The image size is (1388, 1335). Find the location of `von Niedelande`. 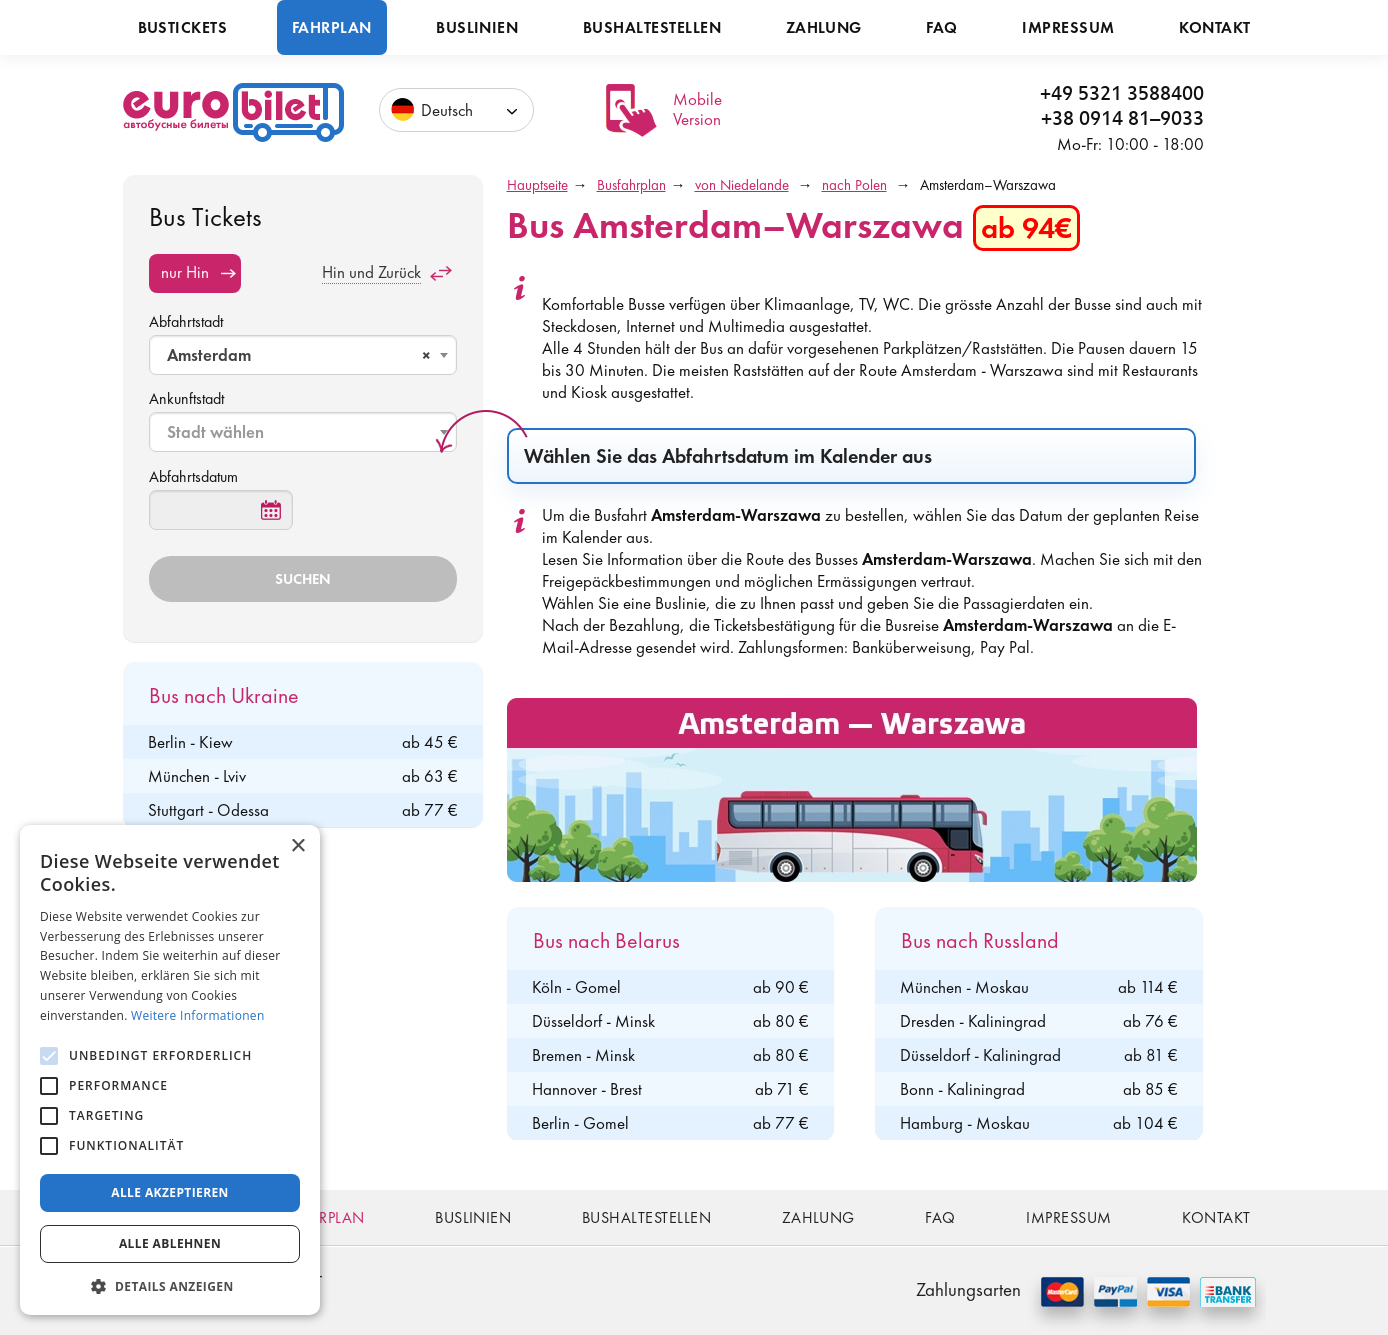

von Niedelande is located at coordinates (742, 185).